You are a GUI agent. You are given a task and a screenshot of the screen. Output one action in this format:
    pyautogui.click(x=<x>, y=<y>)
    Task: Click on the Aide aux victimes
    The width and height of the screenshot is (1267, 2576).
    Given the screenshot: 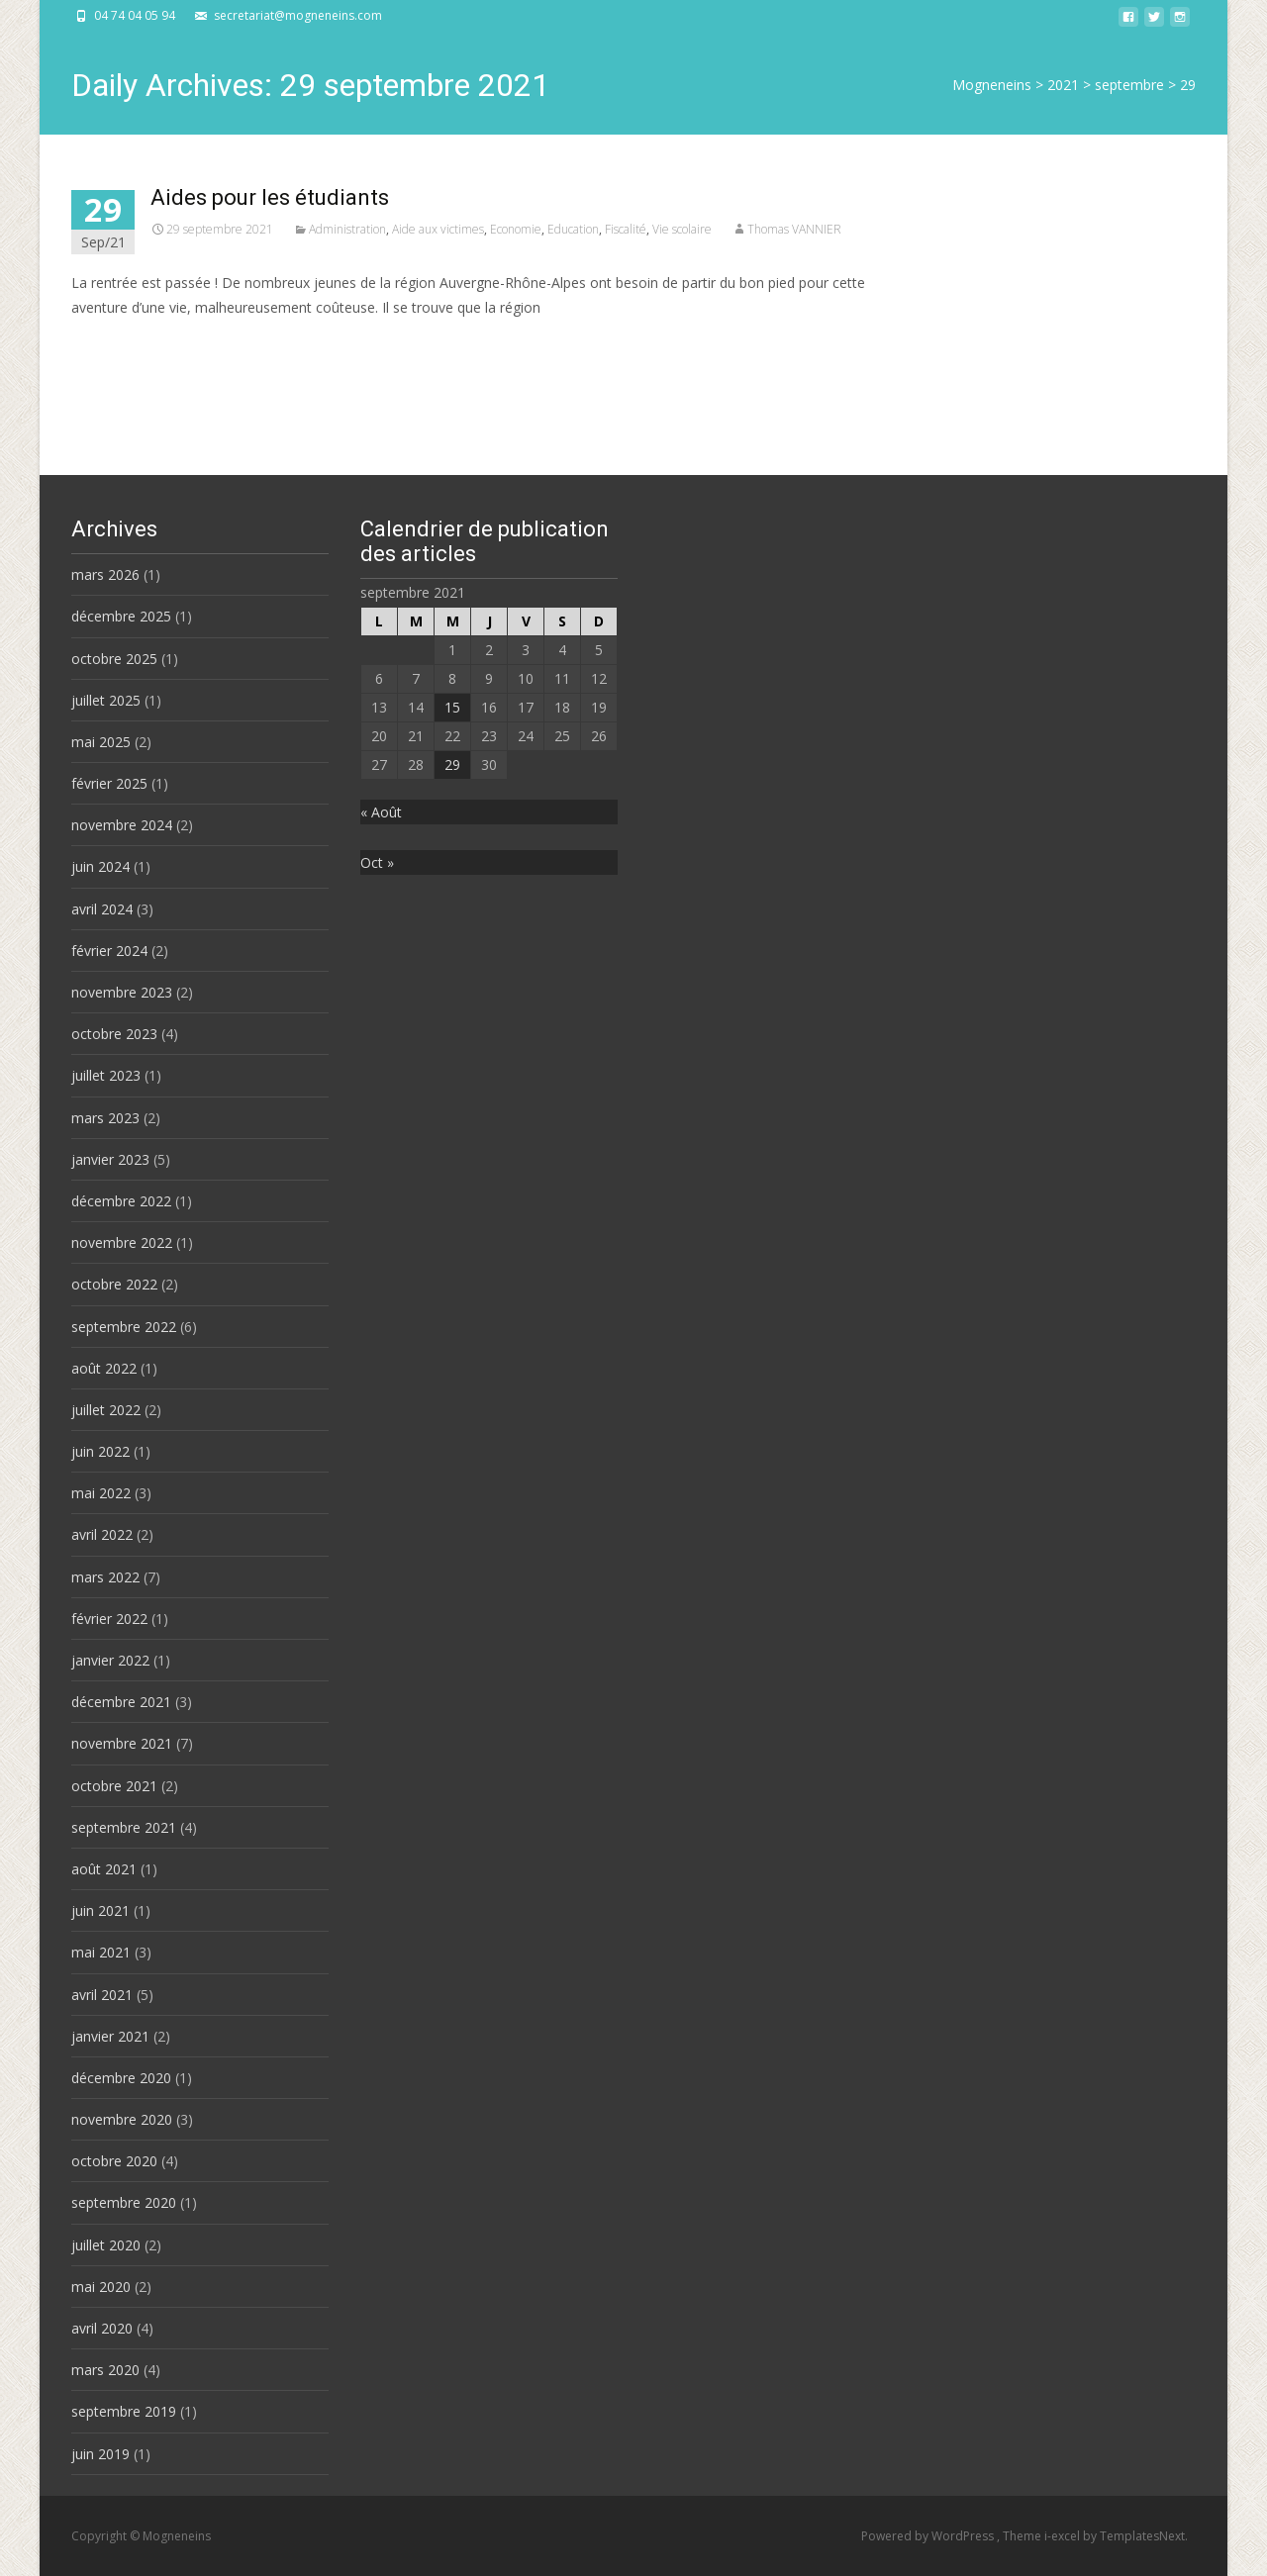 What is the action you would take?
    pyautogui.click(x=438, y=229)
    